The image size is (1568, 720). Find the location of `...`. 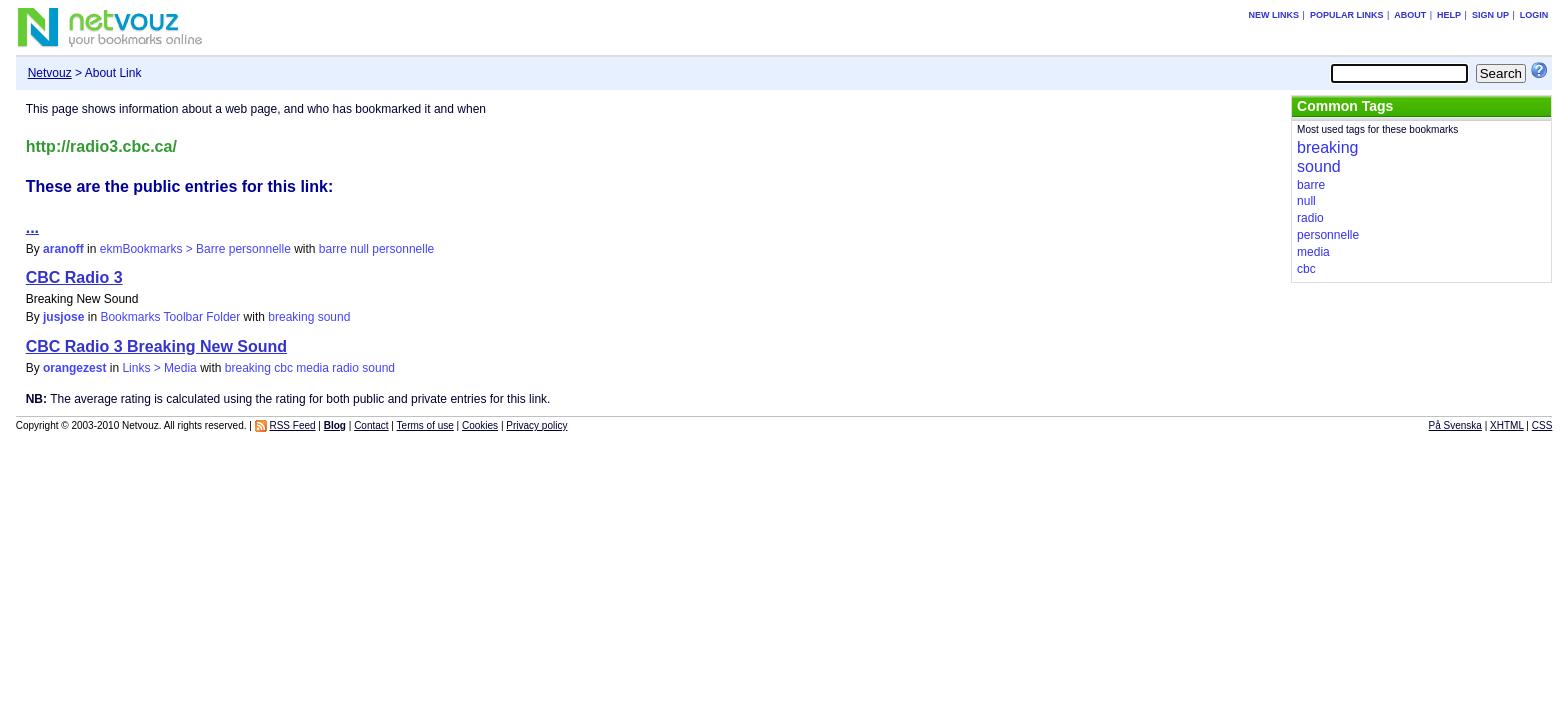

... is located at coordinates (32, 227).